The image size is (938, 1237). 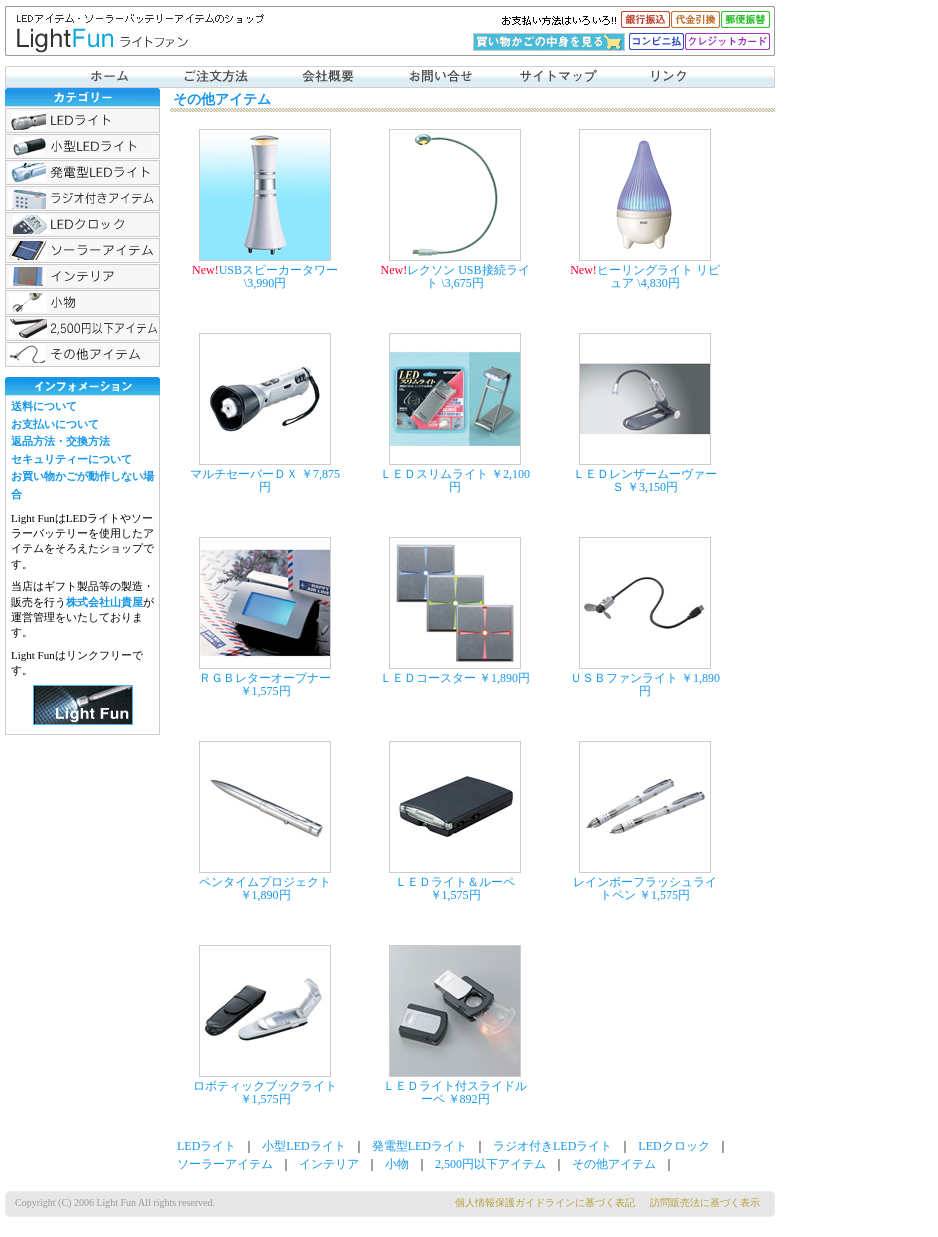 I want to click on ラジオ付きLEDライト, so click(x=82, y=198).